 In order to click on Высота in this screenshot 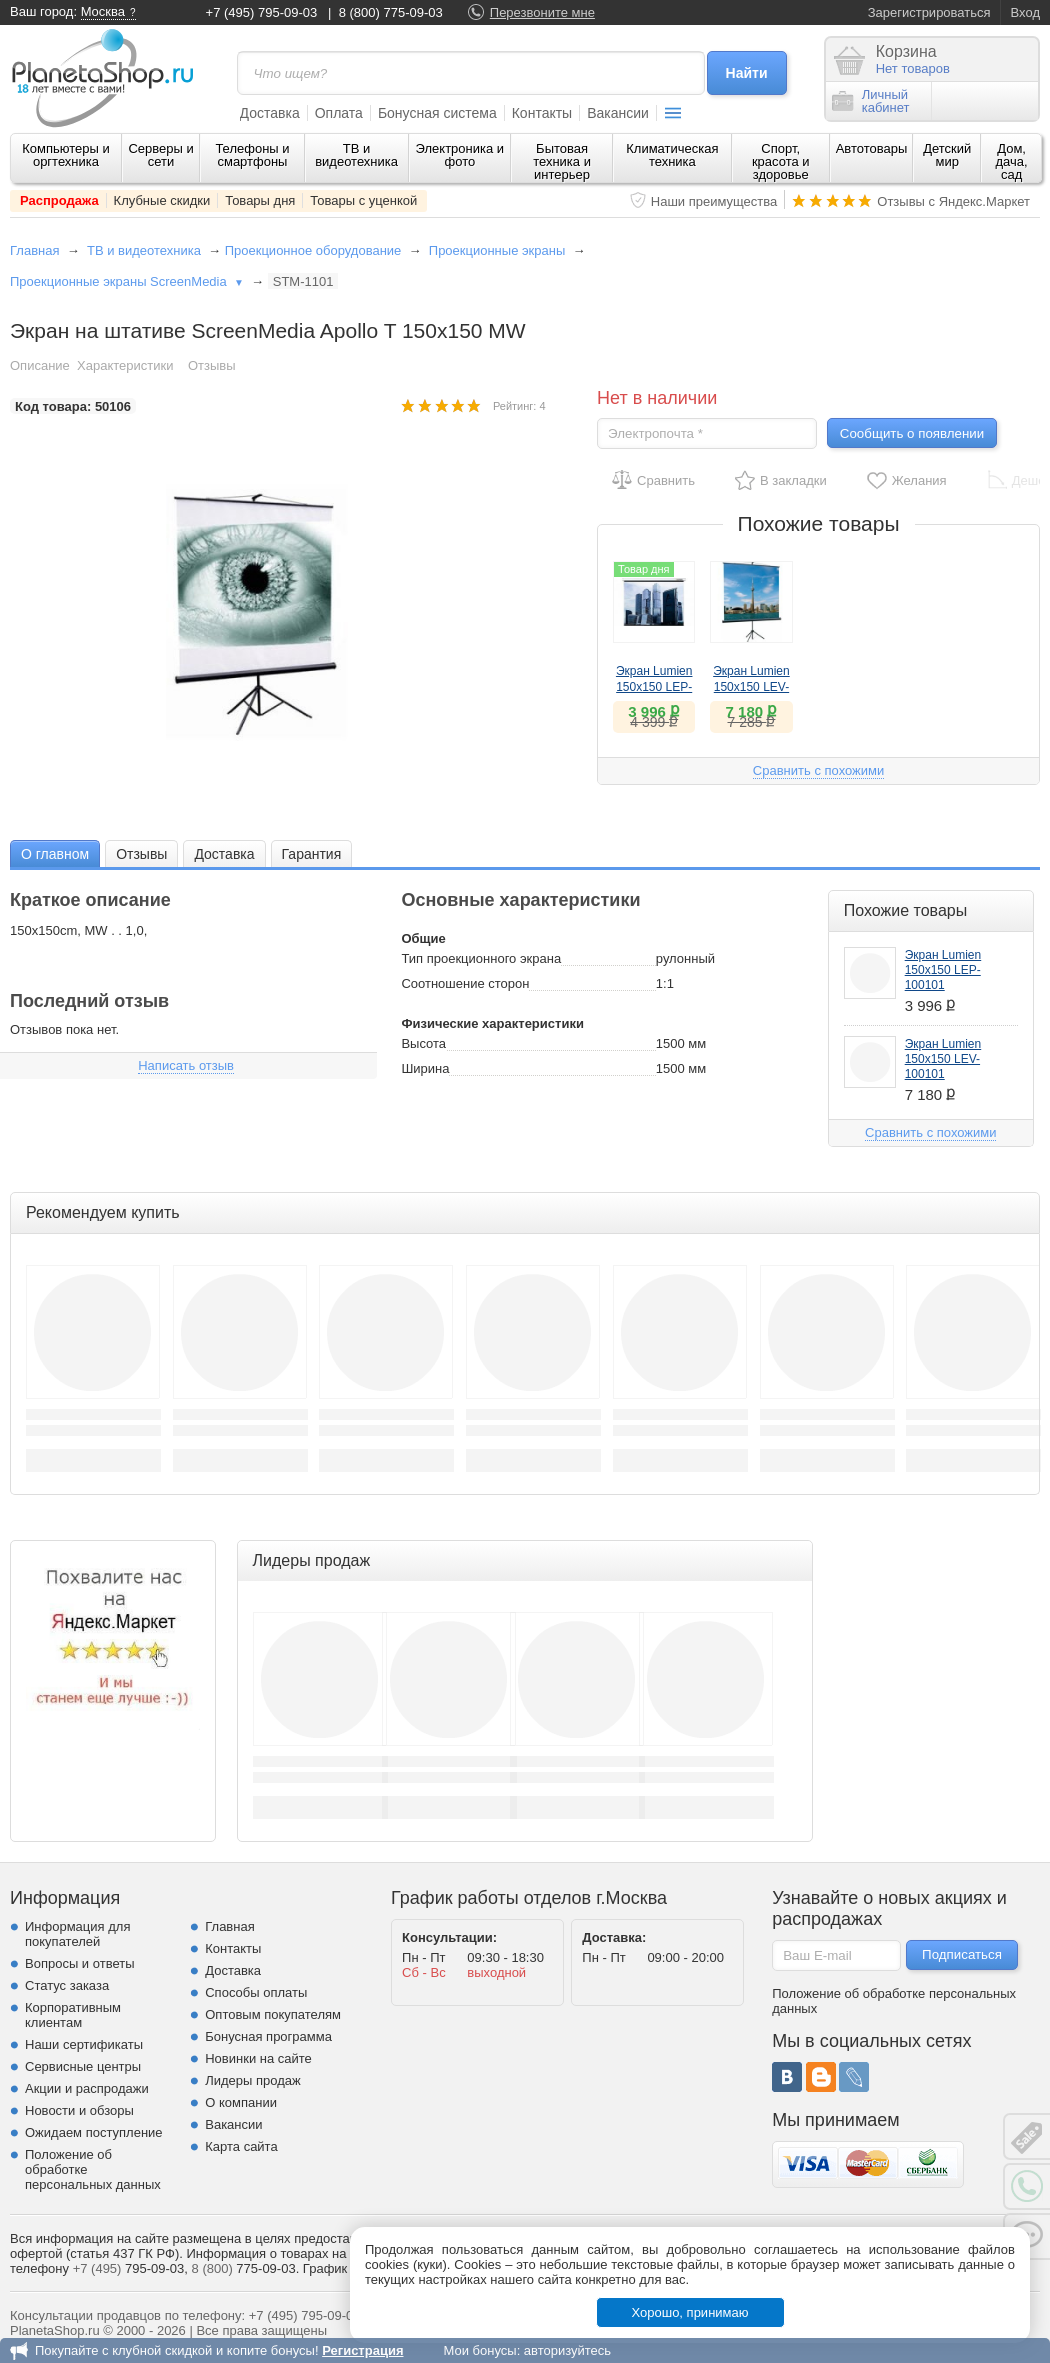, I will do `click(423, 1043)`.